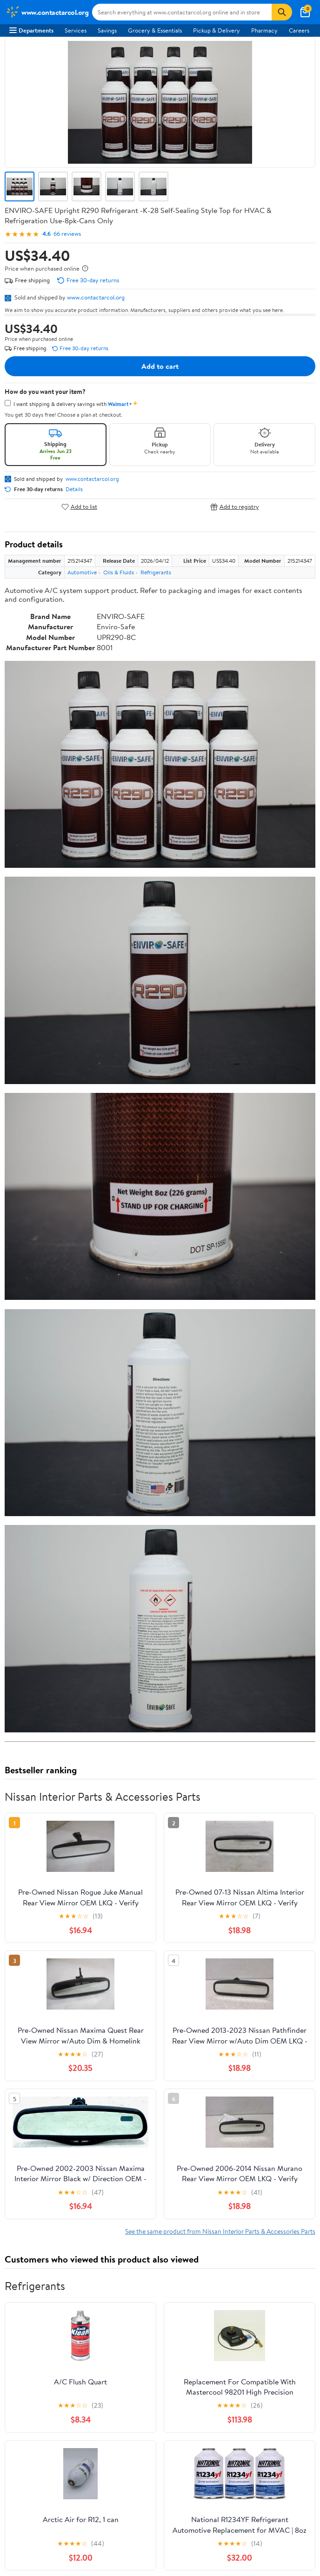 Image resolution: width=320 pixels, height=2576 pixels. I want to click on Refrigerants, so click(155, 572).